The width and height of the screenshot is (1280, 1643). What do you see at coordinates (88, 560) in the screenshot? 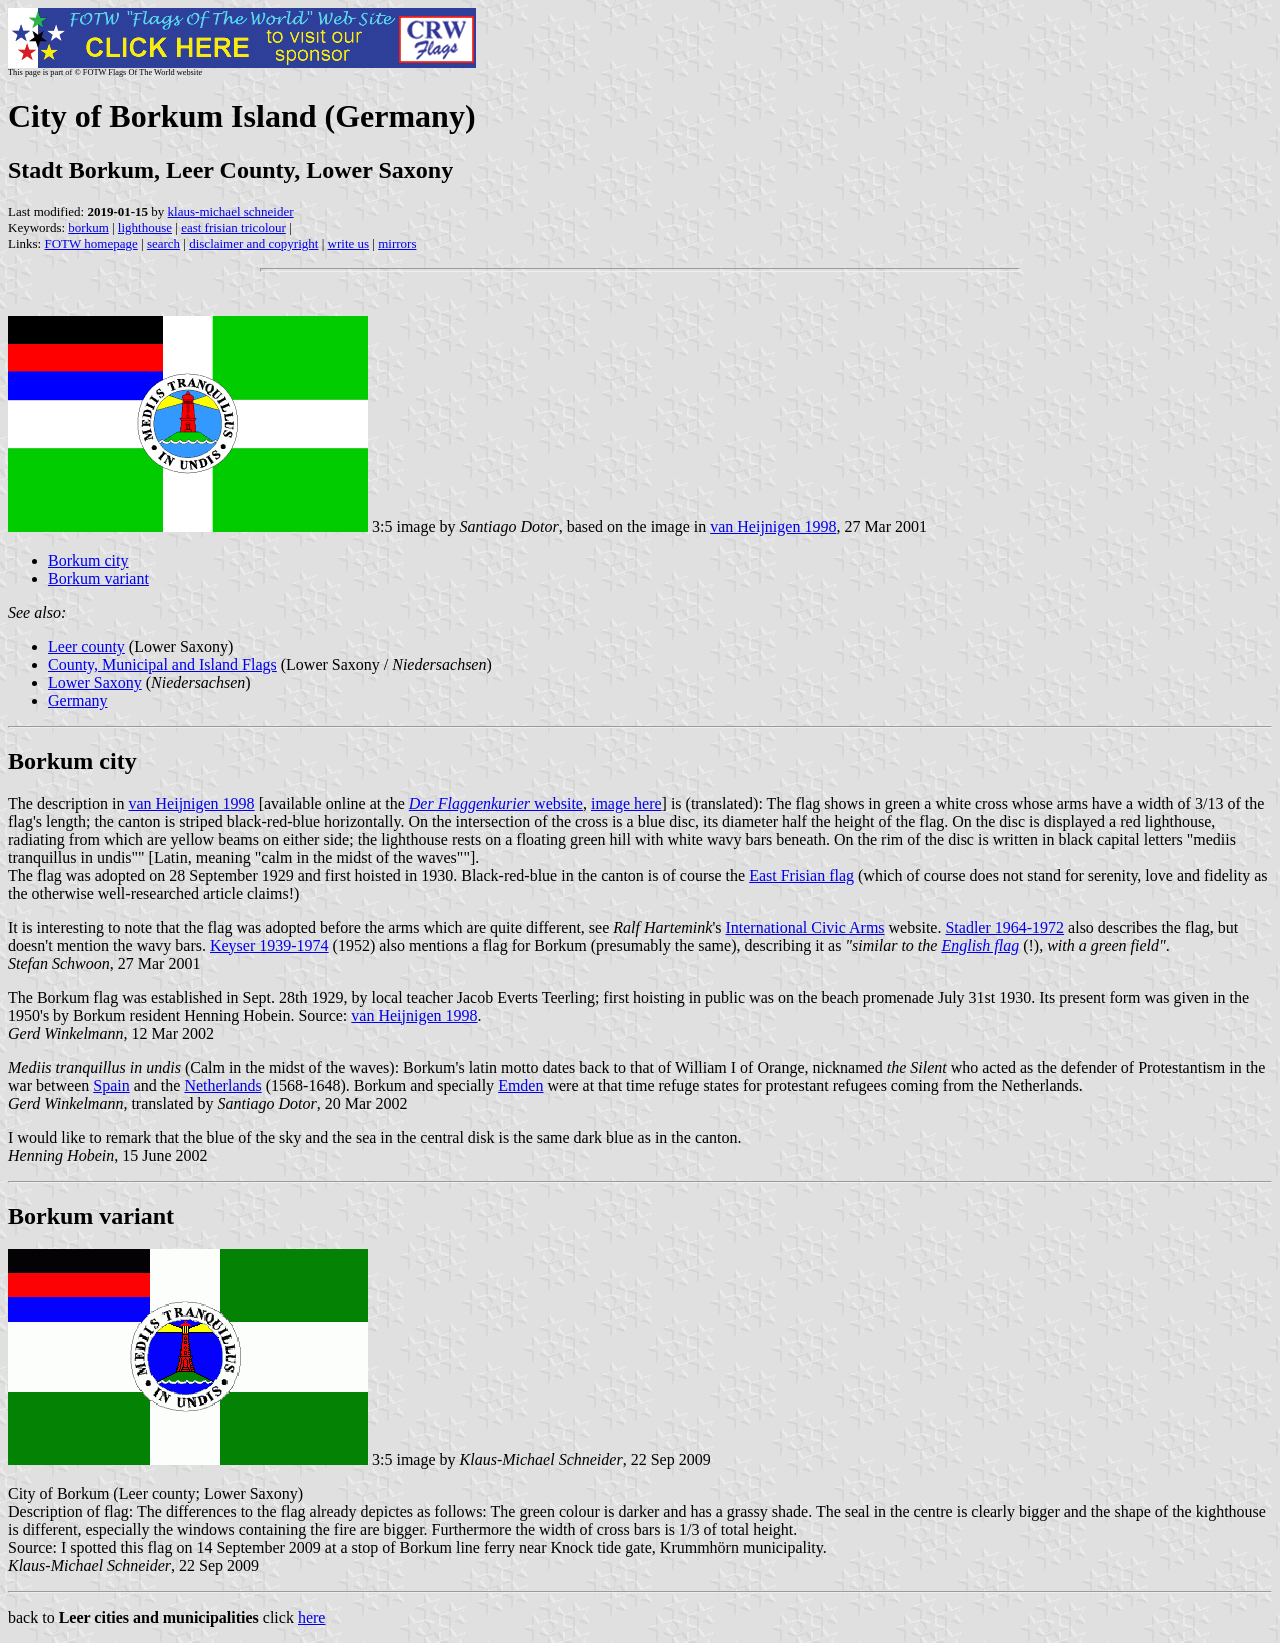
I see `Borkum city` at bounding box center [88, 560].